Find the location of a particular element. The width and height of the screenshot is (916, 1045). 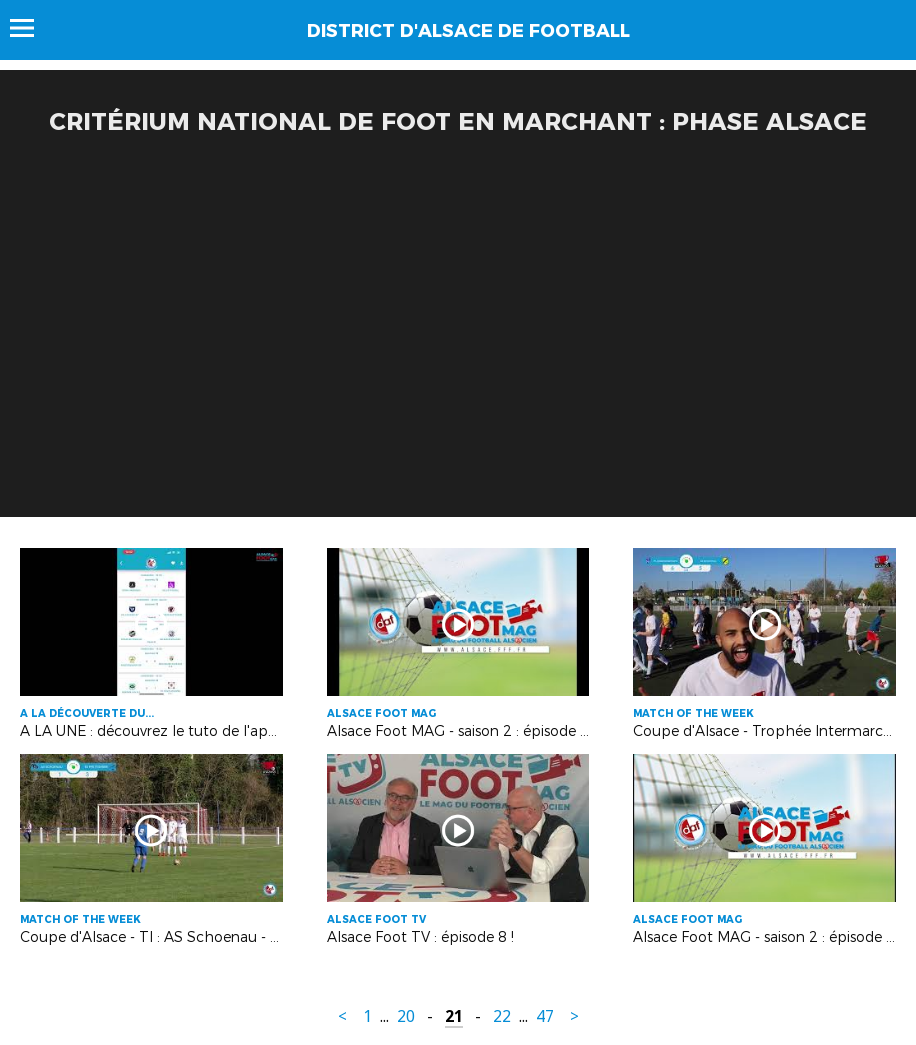

20 is located at coordinates (406, 1016).